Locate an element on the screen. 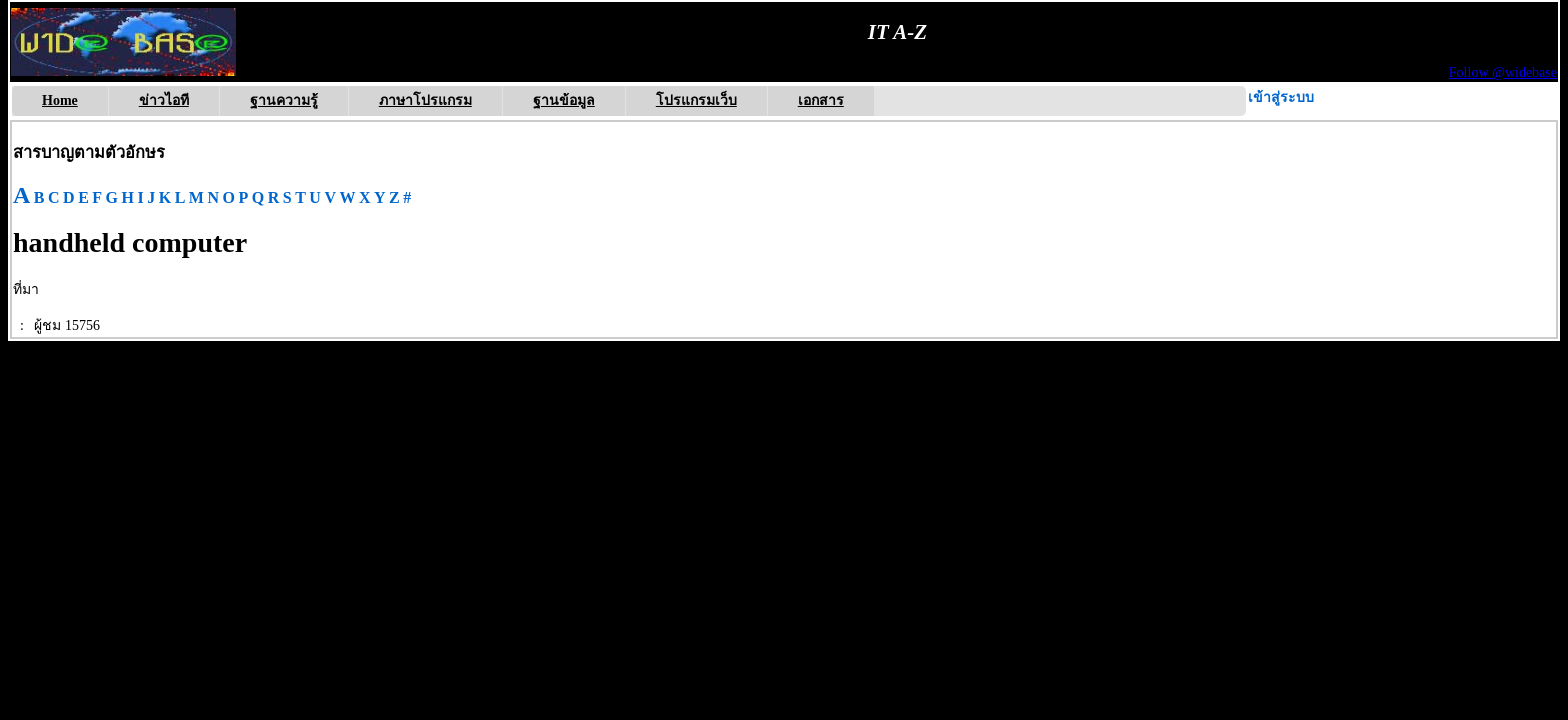  เอกสาร is located at coordinates (821, 100).